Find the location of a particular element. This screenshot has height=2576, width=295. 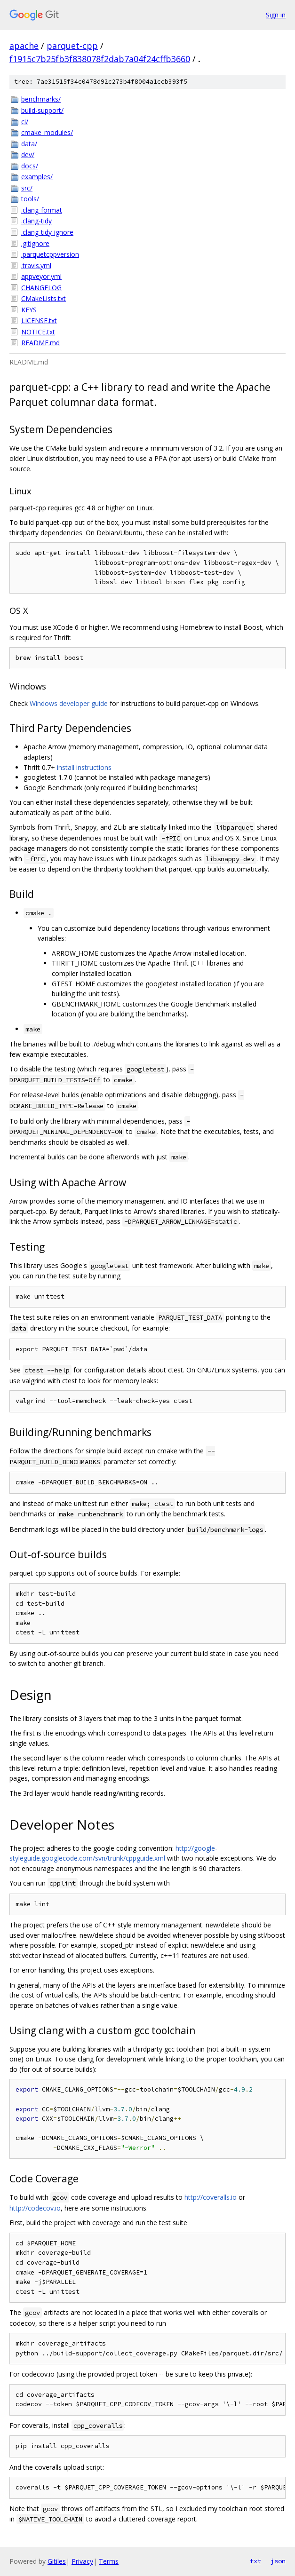

json is located at coordinates (278, 2561).